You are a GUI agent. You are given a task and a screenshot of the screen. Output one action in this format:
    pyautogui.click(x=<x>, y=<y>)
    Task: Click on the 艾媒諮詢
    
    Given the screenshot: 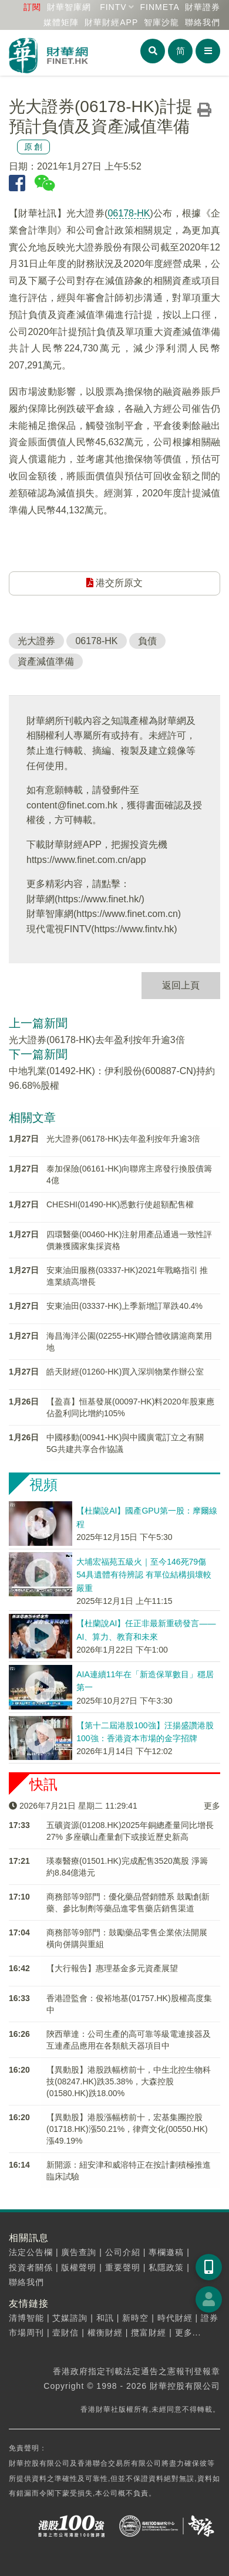 What is the action you would take?
    pyautogui.click(x=69, y=2318)
    